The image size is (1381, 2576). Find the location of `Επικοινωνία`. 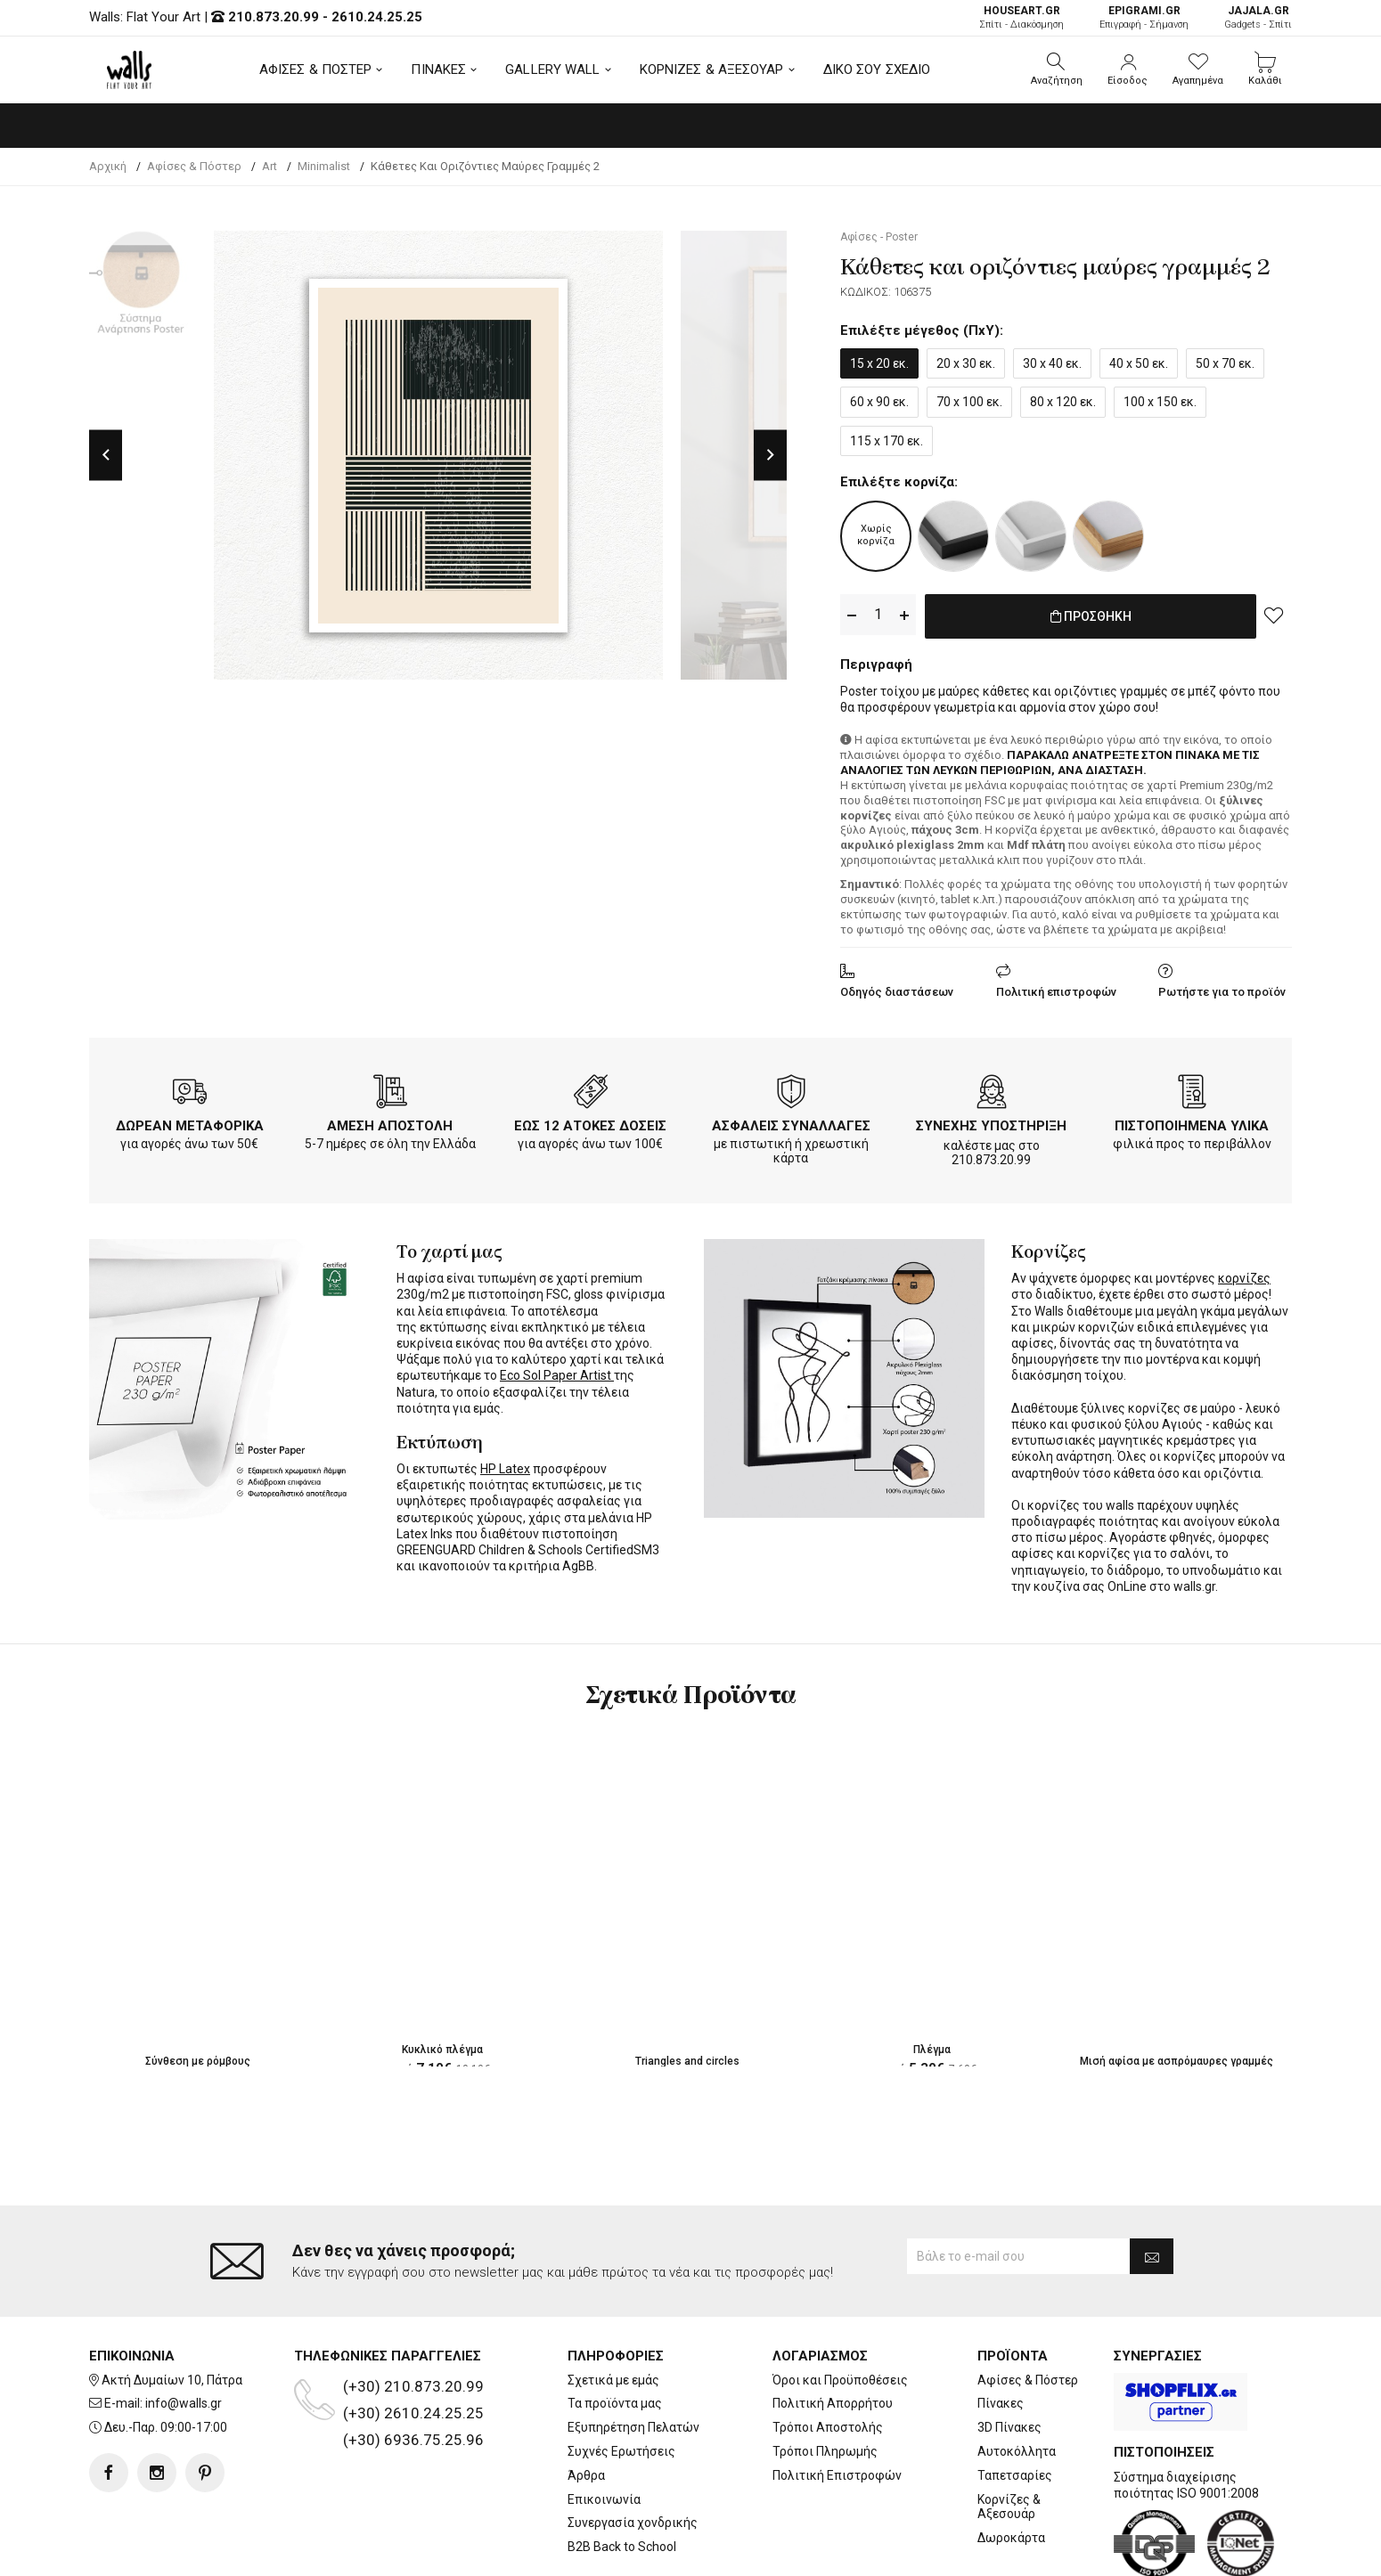

Επικοινωνία is located at coordinates (604, 2428).